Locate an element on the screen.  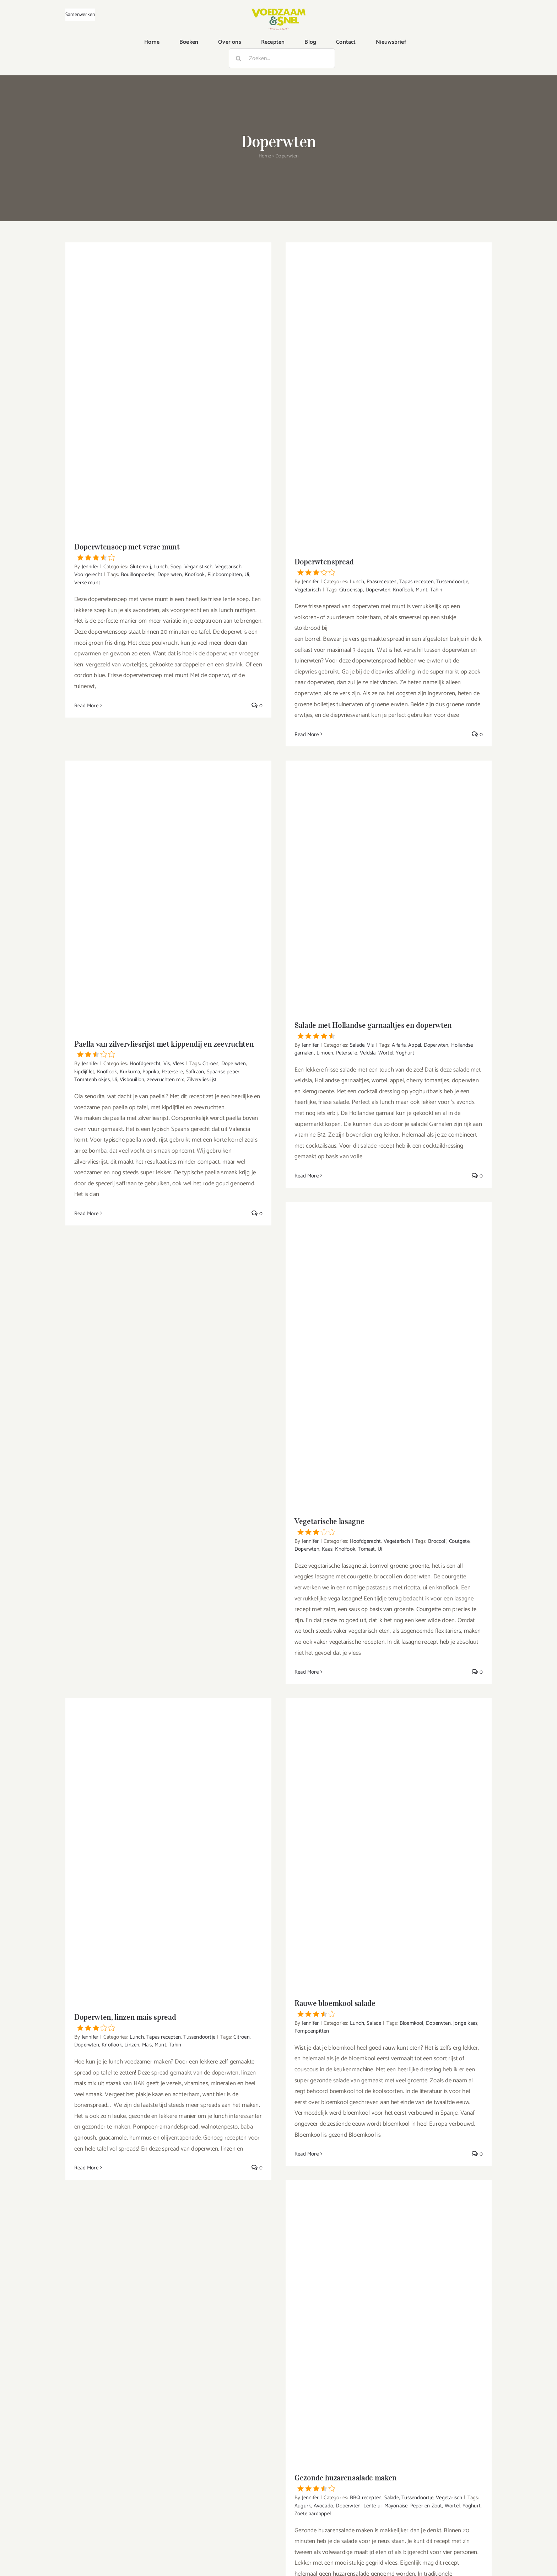
Knolfook is located at coordinates (345, 1549).